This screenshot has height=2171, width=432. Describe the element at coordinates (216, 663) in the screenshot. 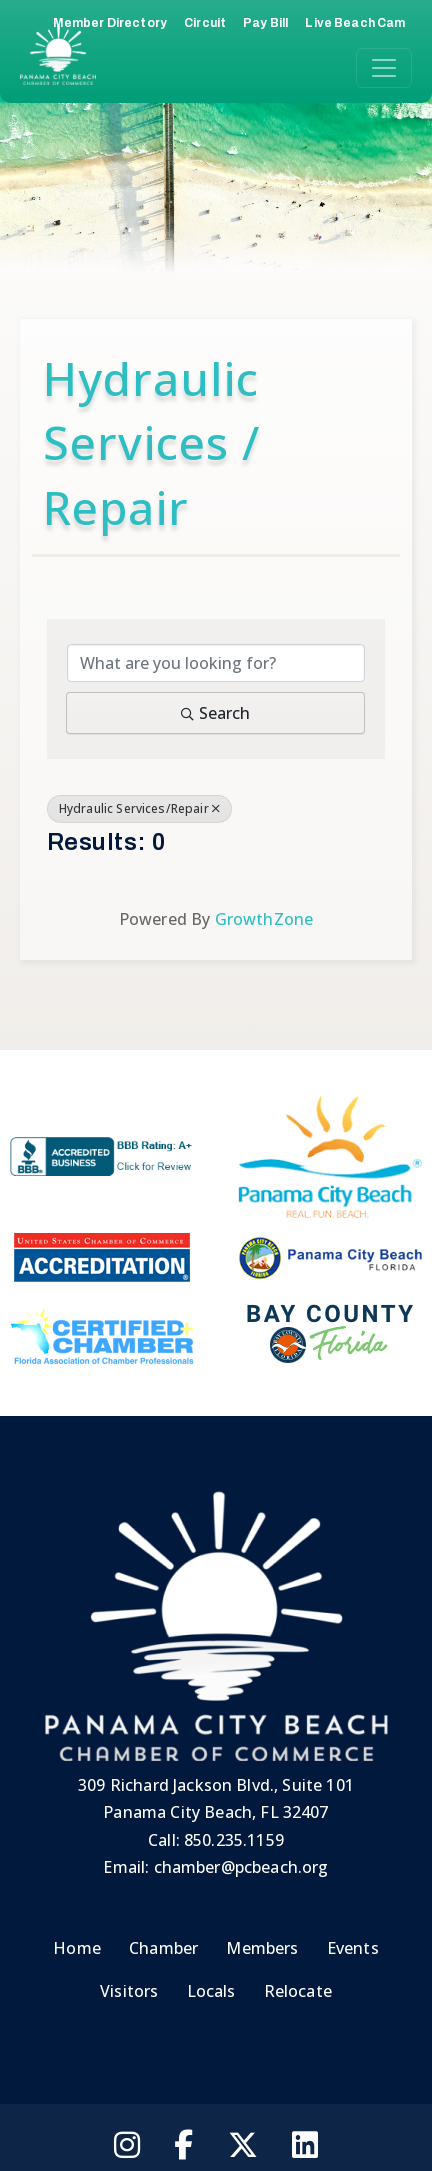

I see `[Search by keyword]` at that location.